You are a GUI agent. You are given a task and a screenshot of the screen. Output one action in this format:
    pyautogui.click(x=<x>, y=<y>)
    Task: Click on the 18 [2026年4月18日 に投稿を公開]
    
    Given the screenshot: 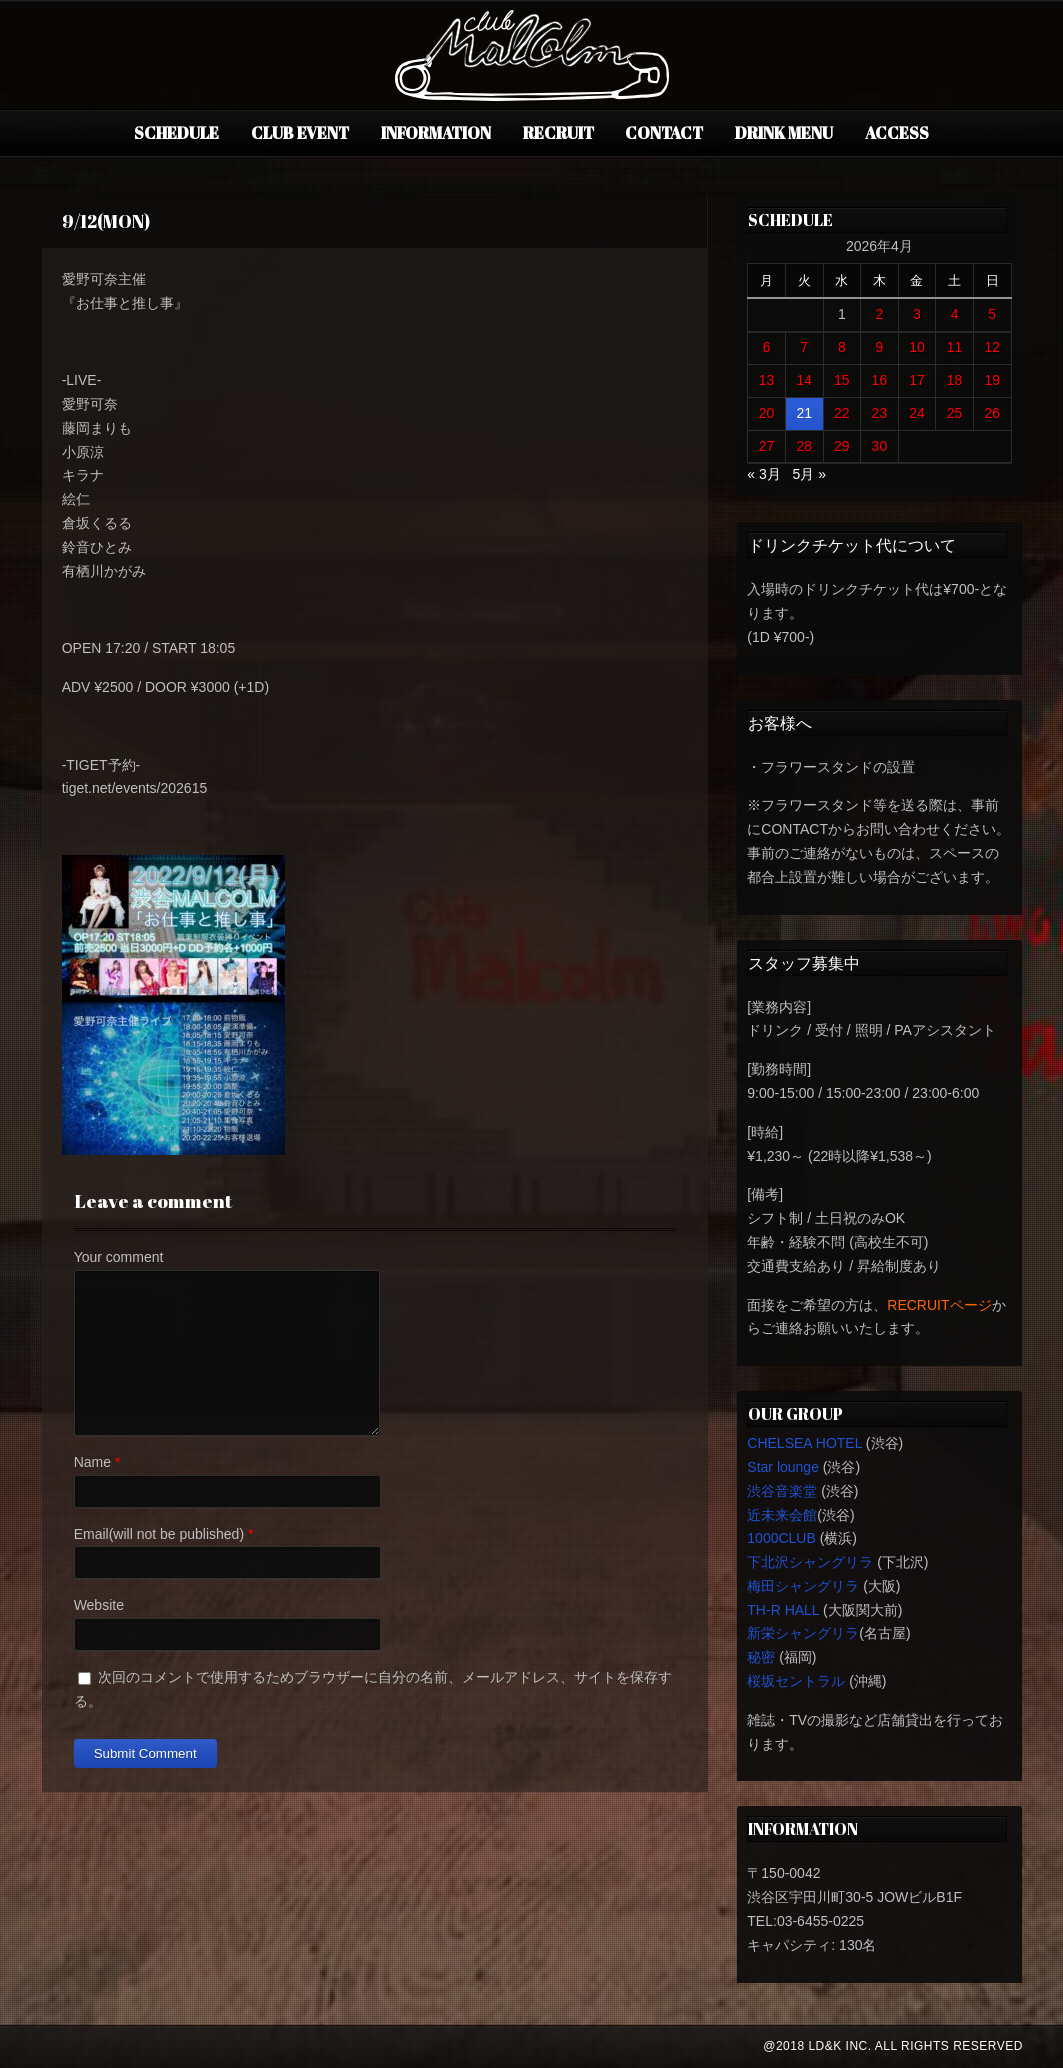 What is the action you would take?
    pyautogui.click(x=955, y=380)
    